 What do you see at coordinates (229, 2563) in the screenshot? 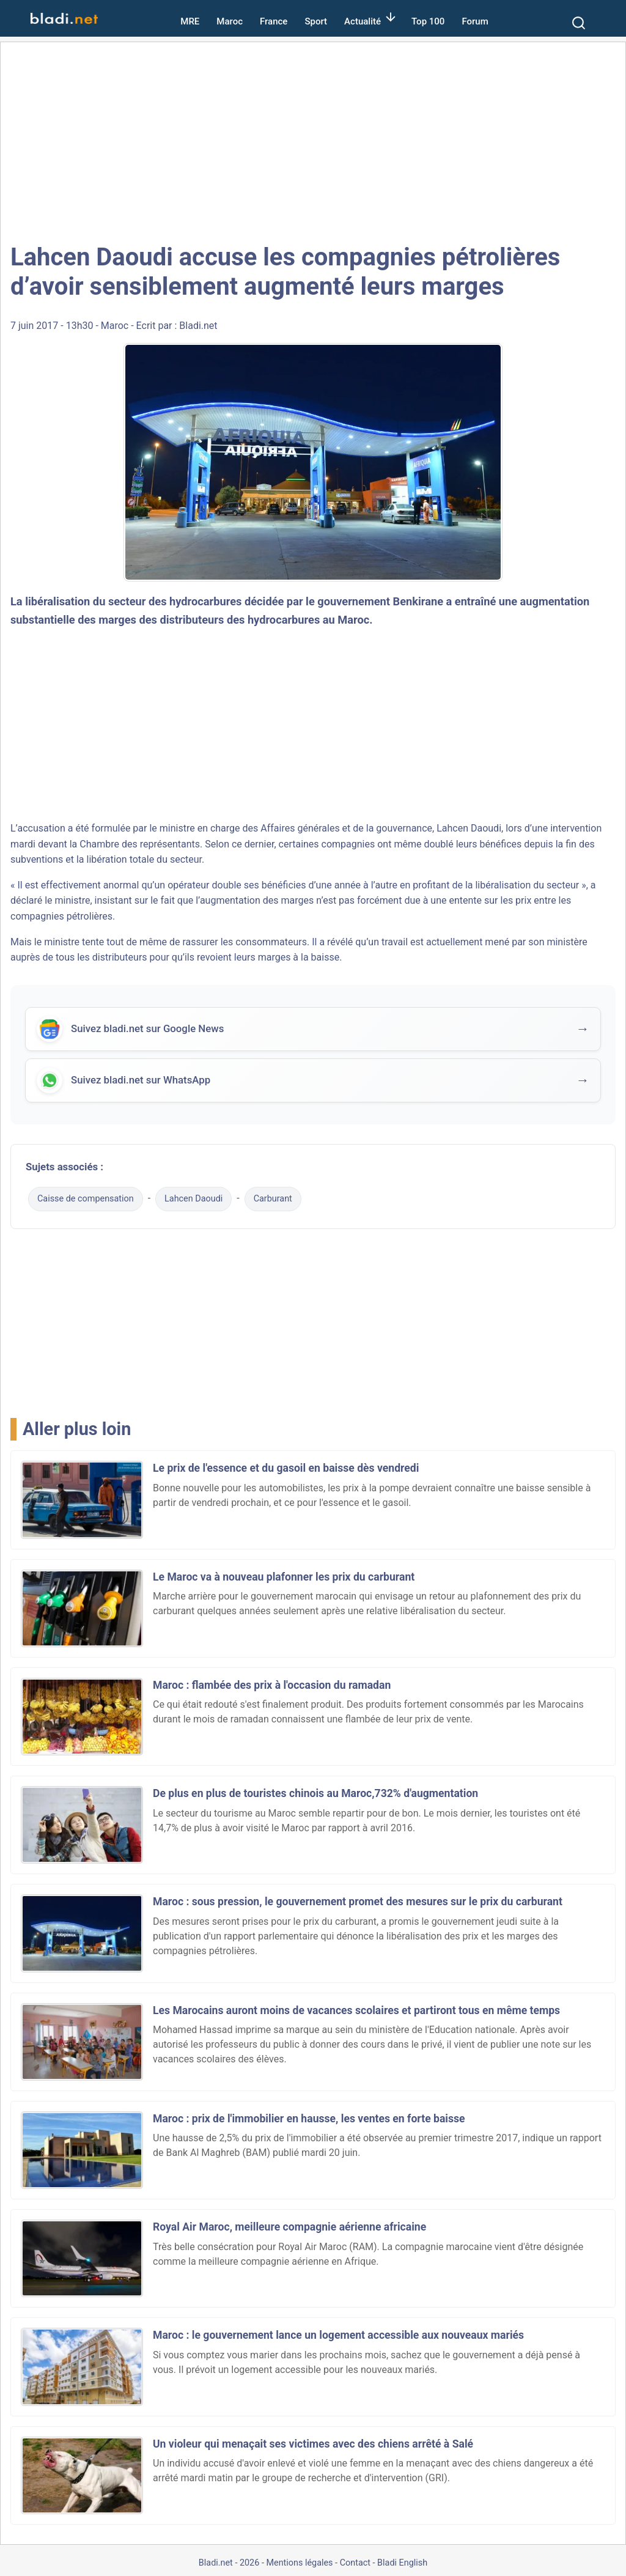
I see `Bladi.net - 2026` at bounding box center [229, 2563].